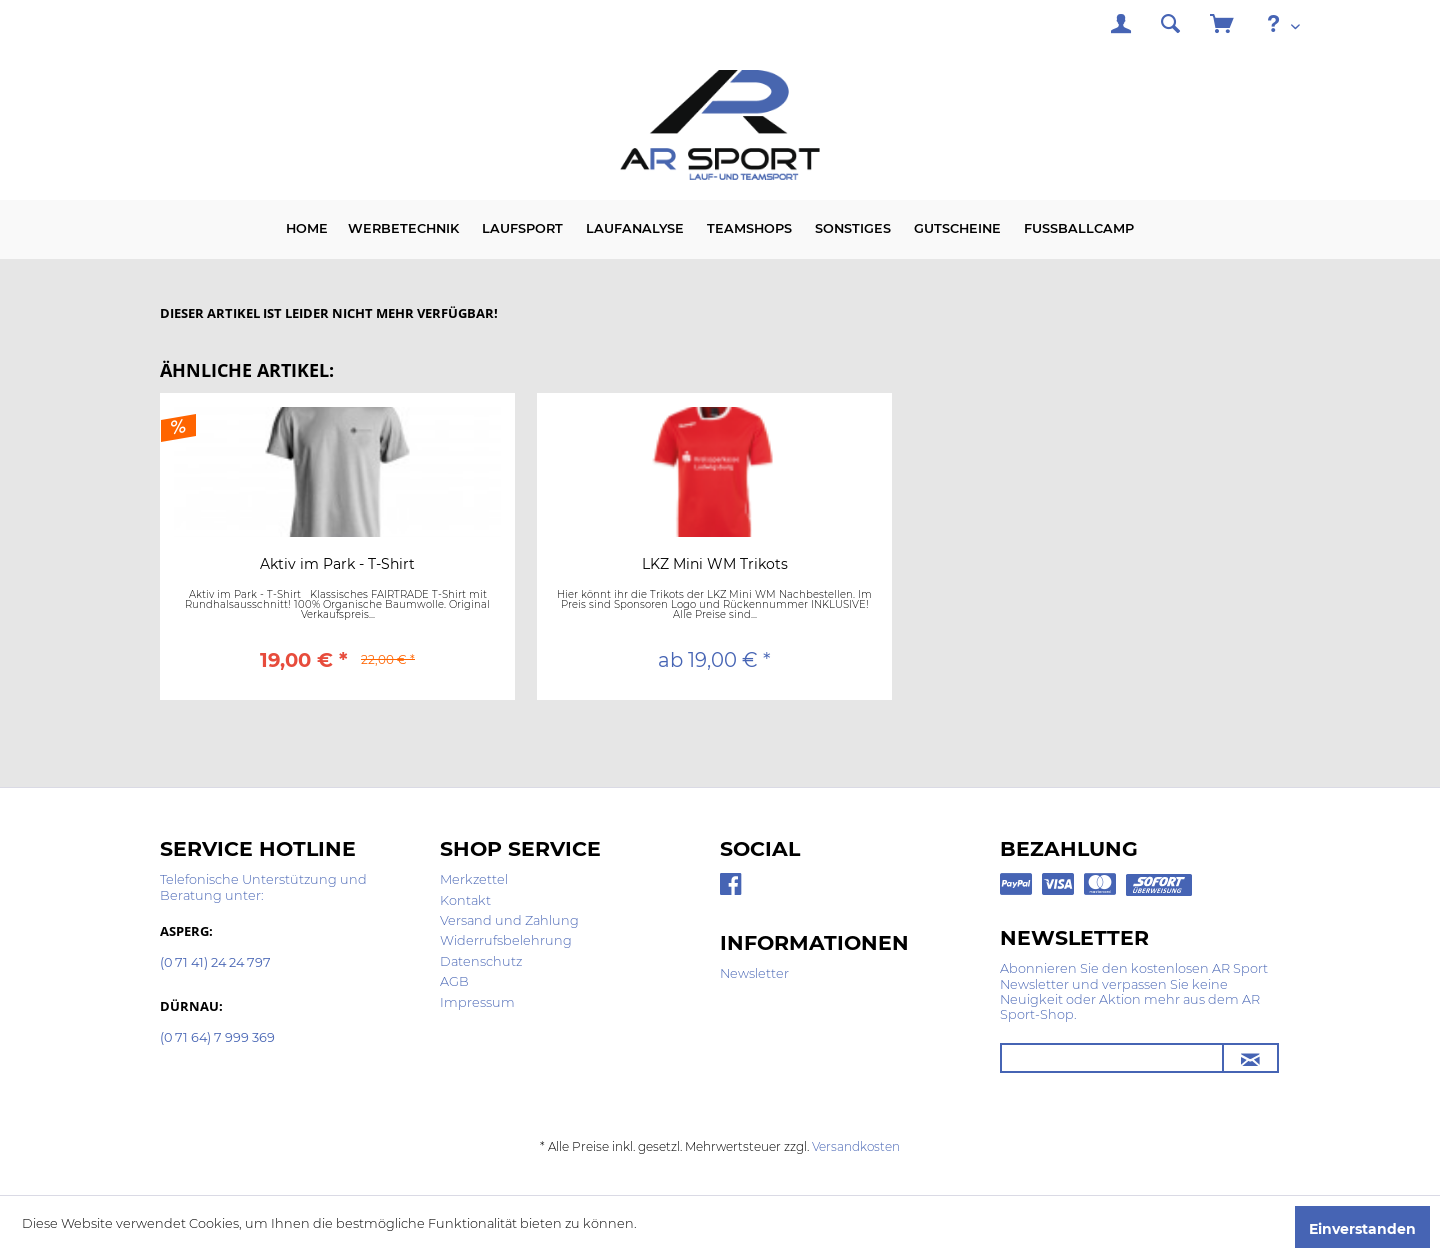 The width and height of the screenshot is (1440, 1258). Describe the element at coordinates (509, 920) in the screenshot. I see `Versand und Zahlung` at that location.